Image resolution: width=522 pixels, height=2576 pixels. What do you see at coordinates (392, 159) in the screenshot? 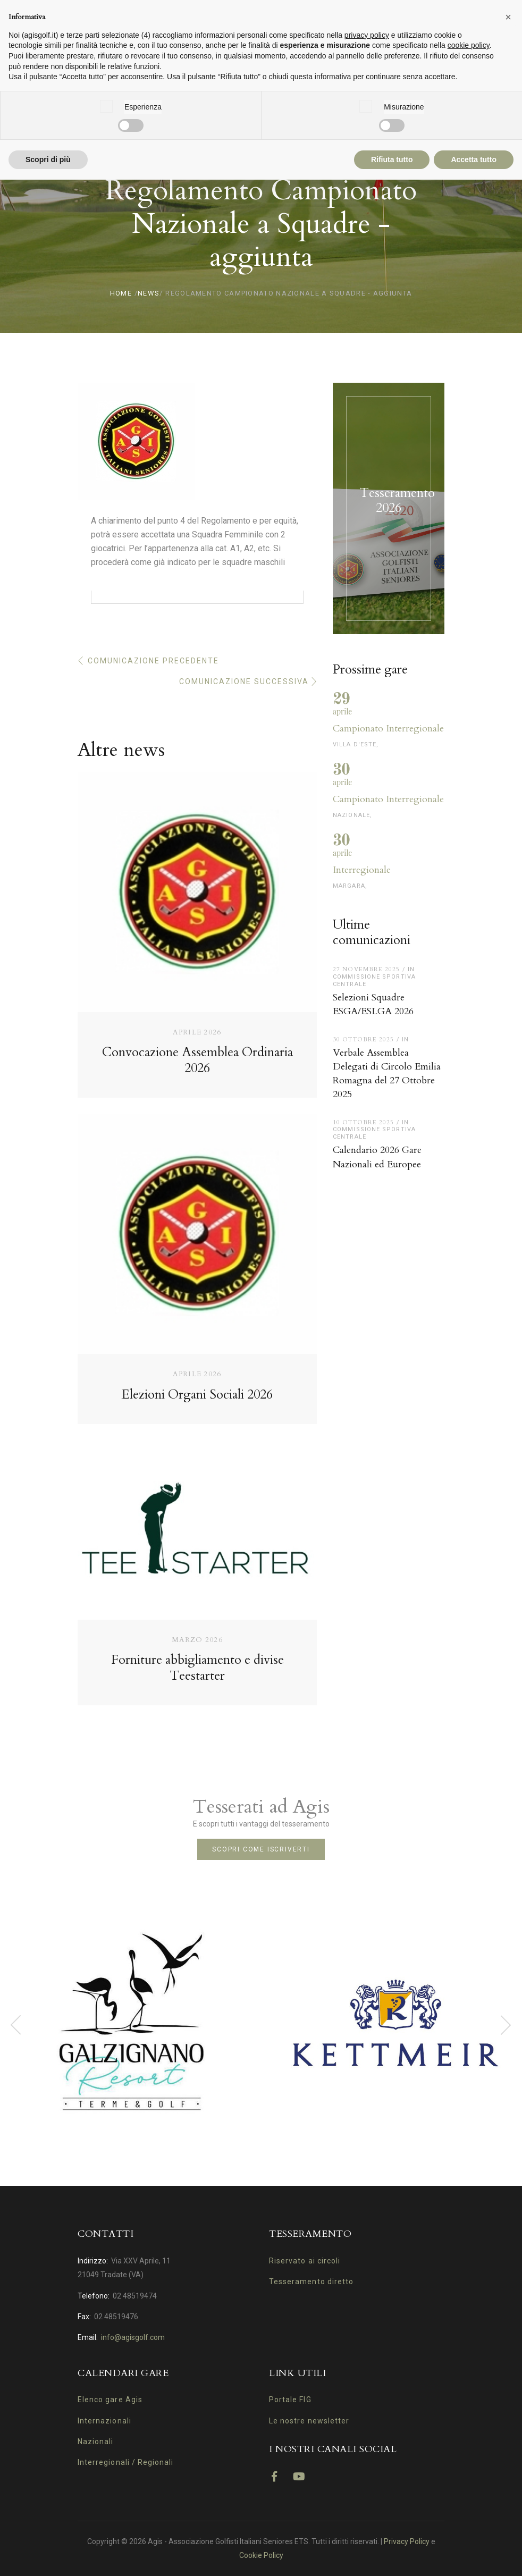
I see `Rifiuta tutto [button]` at bounding box center [392, 159].